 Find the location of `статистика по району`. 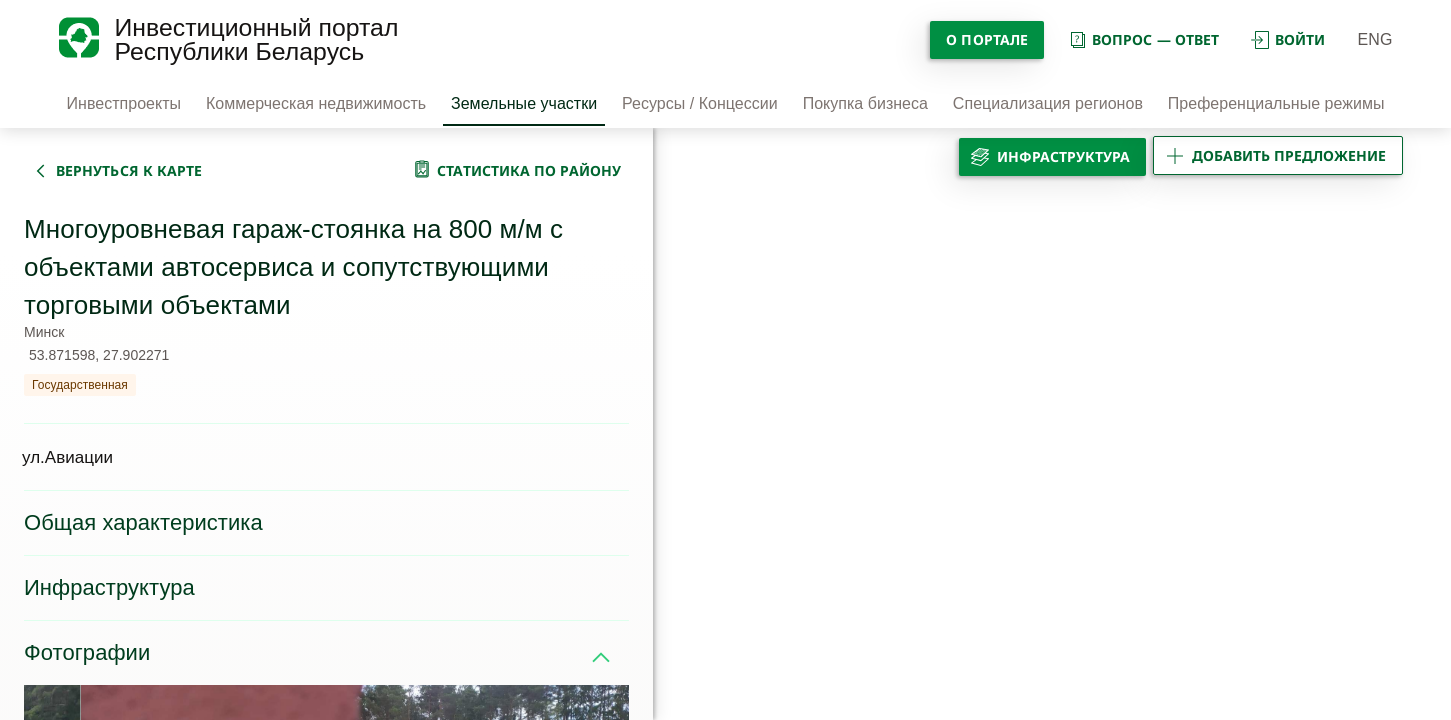

статистика по району is located at coordinates (529, 170).